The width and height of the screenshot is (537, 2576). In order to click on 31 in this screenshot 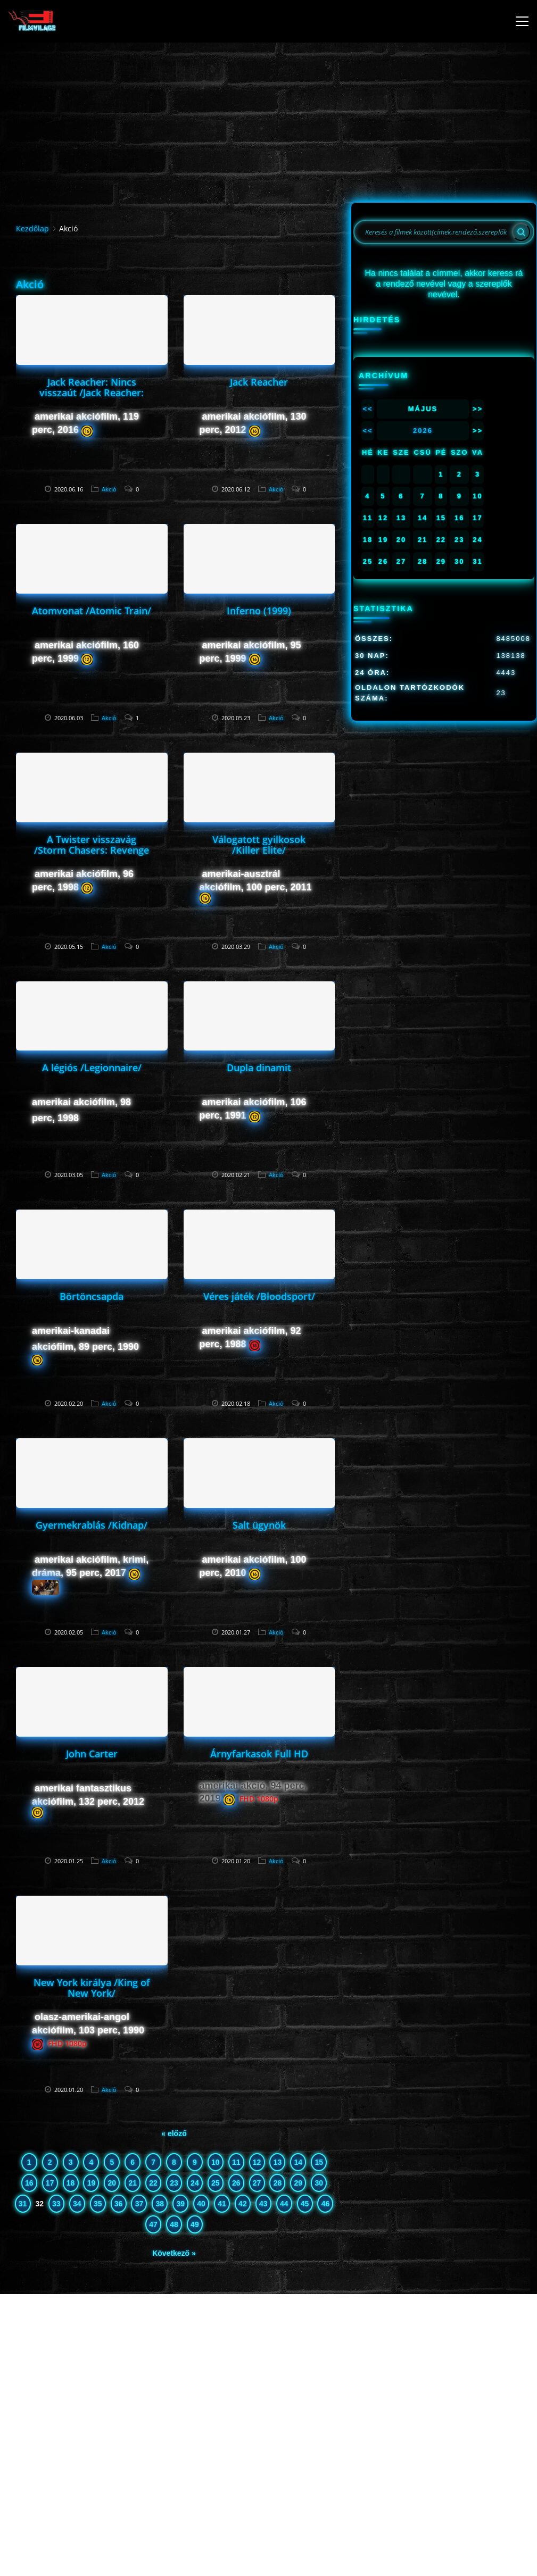, I will do `click(23, 2203)`.